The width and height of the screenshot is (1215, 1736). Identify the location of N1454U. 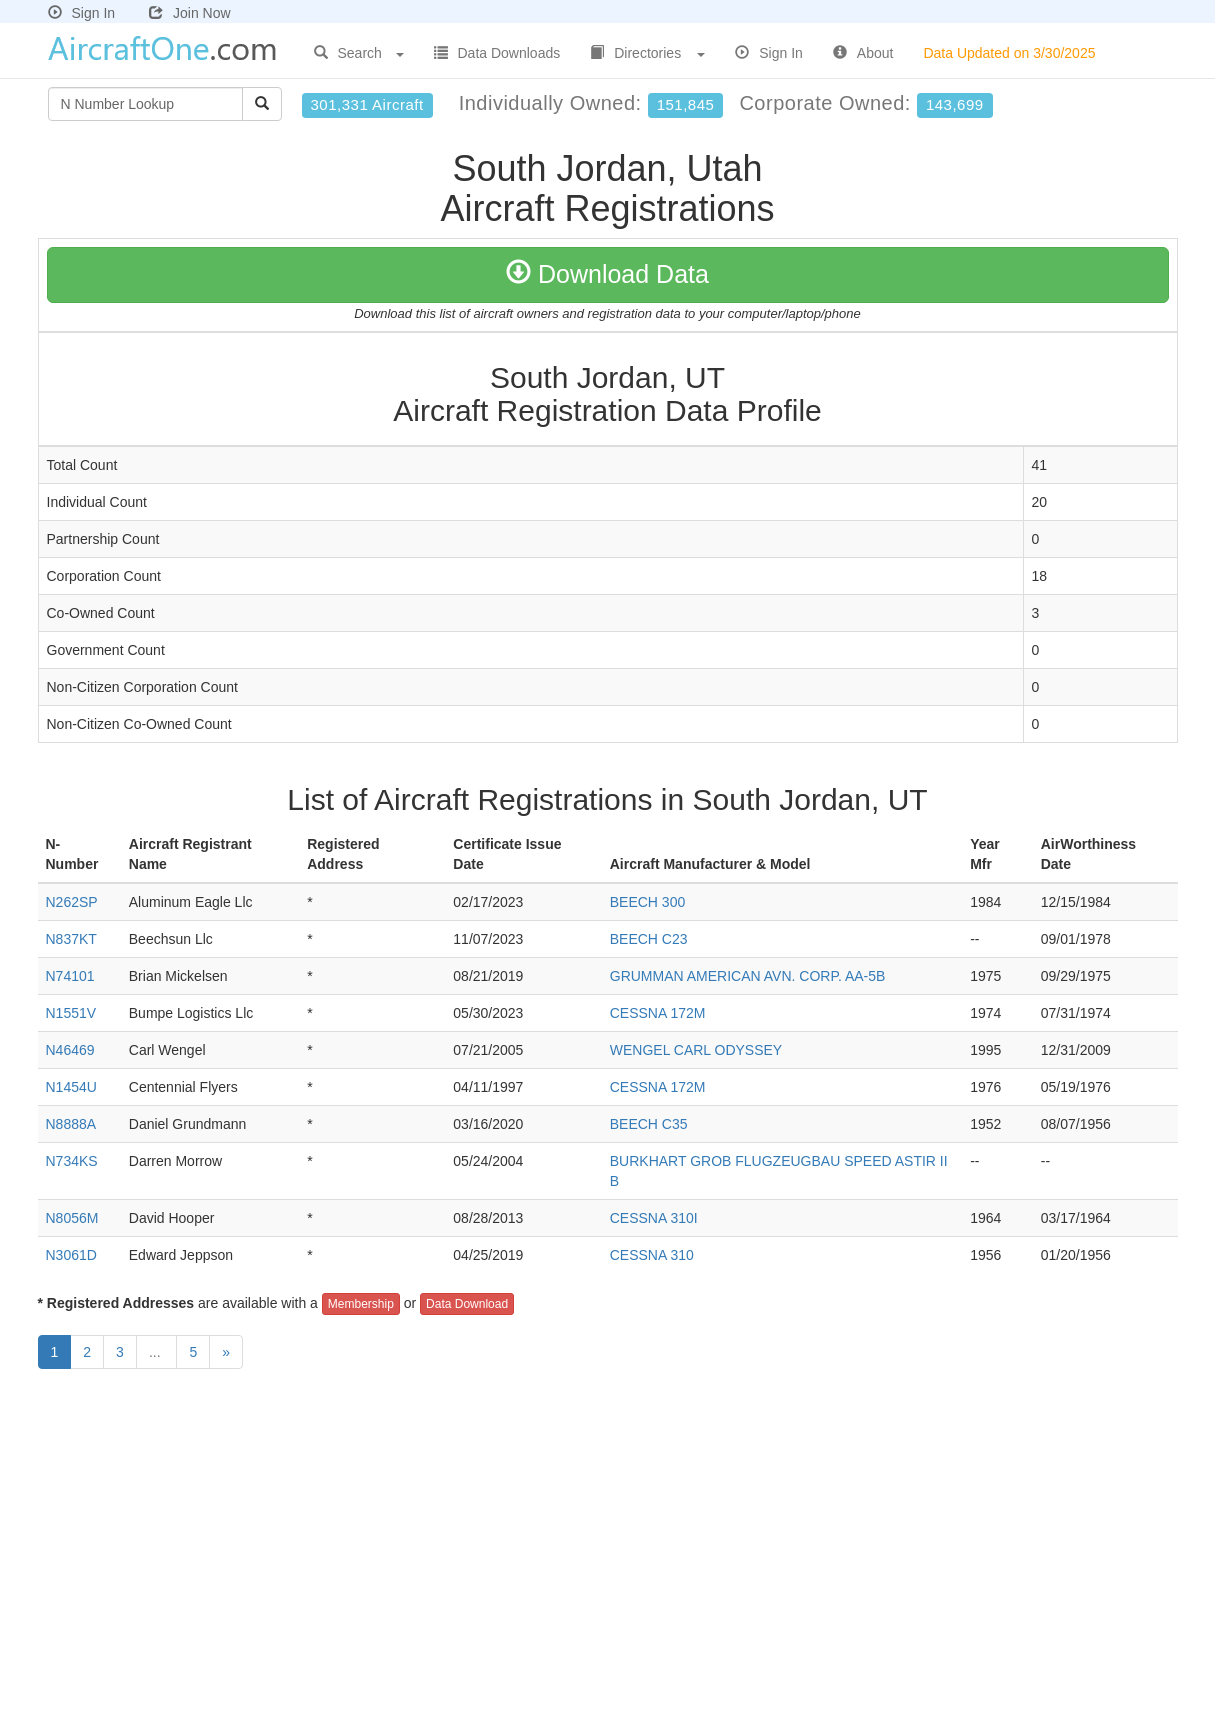
(71, 1087).